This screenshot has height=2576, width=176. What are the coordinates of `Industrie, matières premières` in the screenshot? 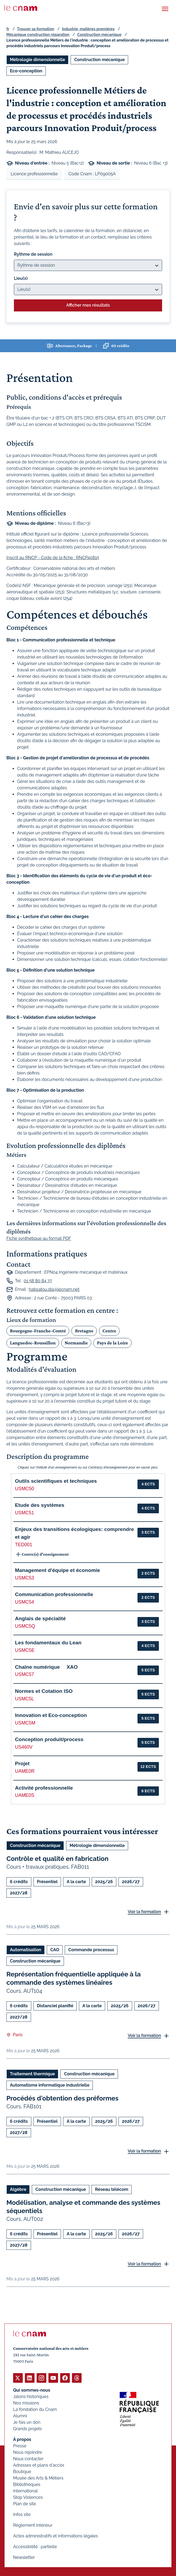 It's located at (88, 29).